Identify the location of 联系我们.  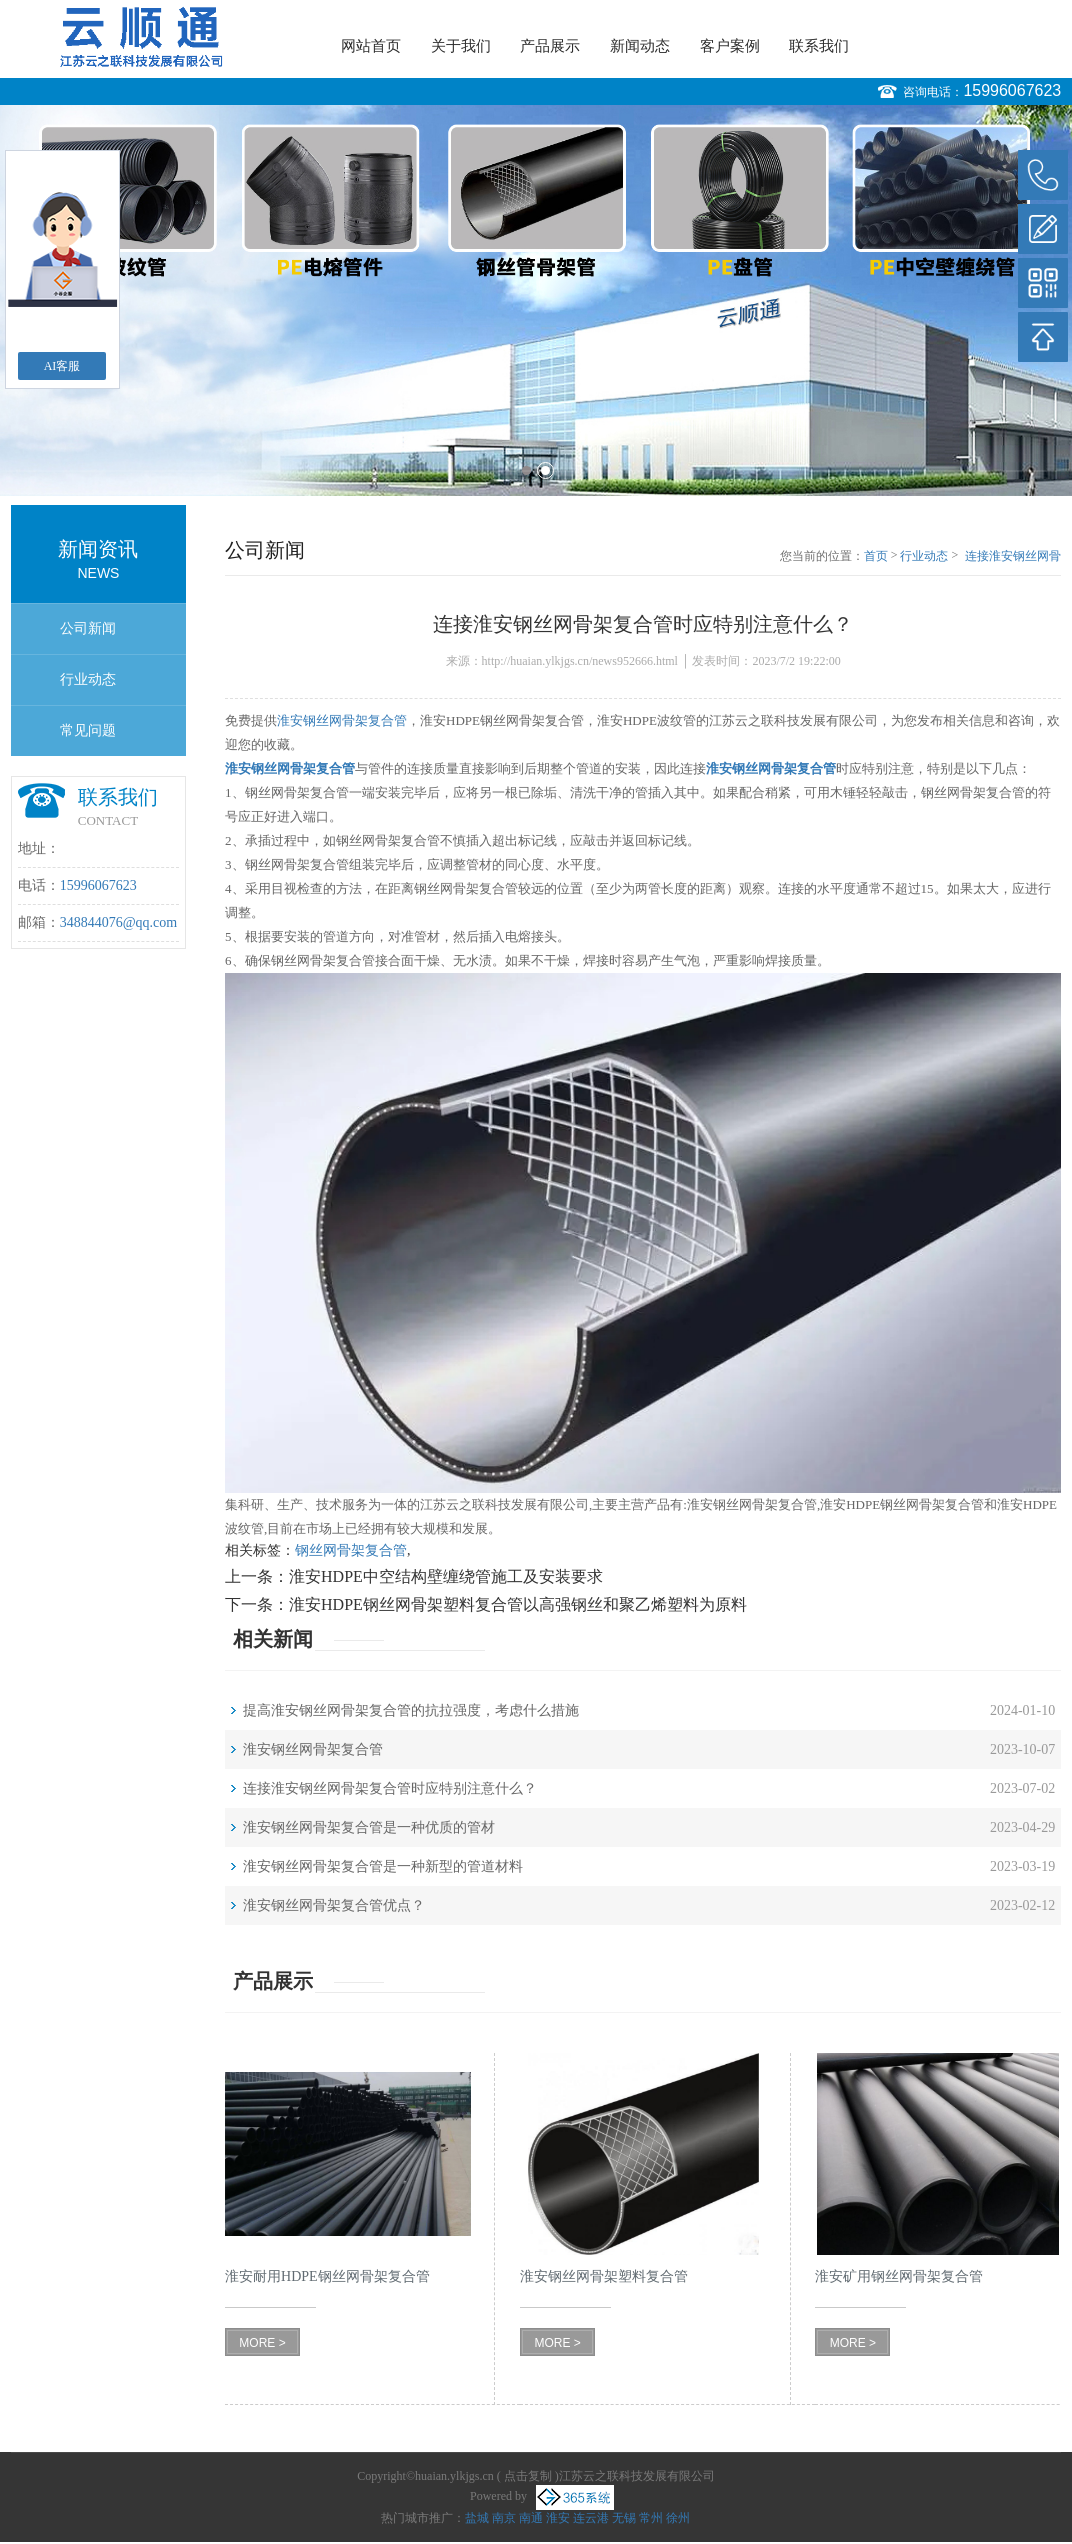
(819, 46).